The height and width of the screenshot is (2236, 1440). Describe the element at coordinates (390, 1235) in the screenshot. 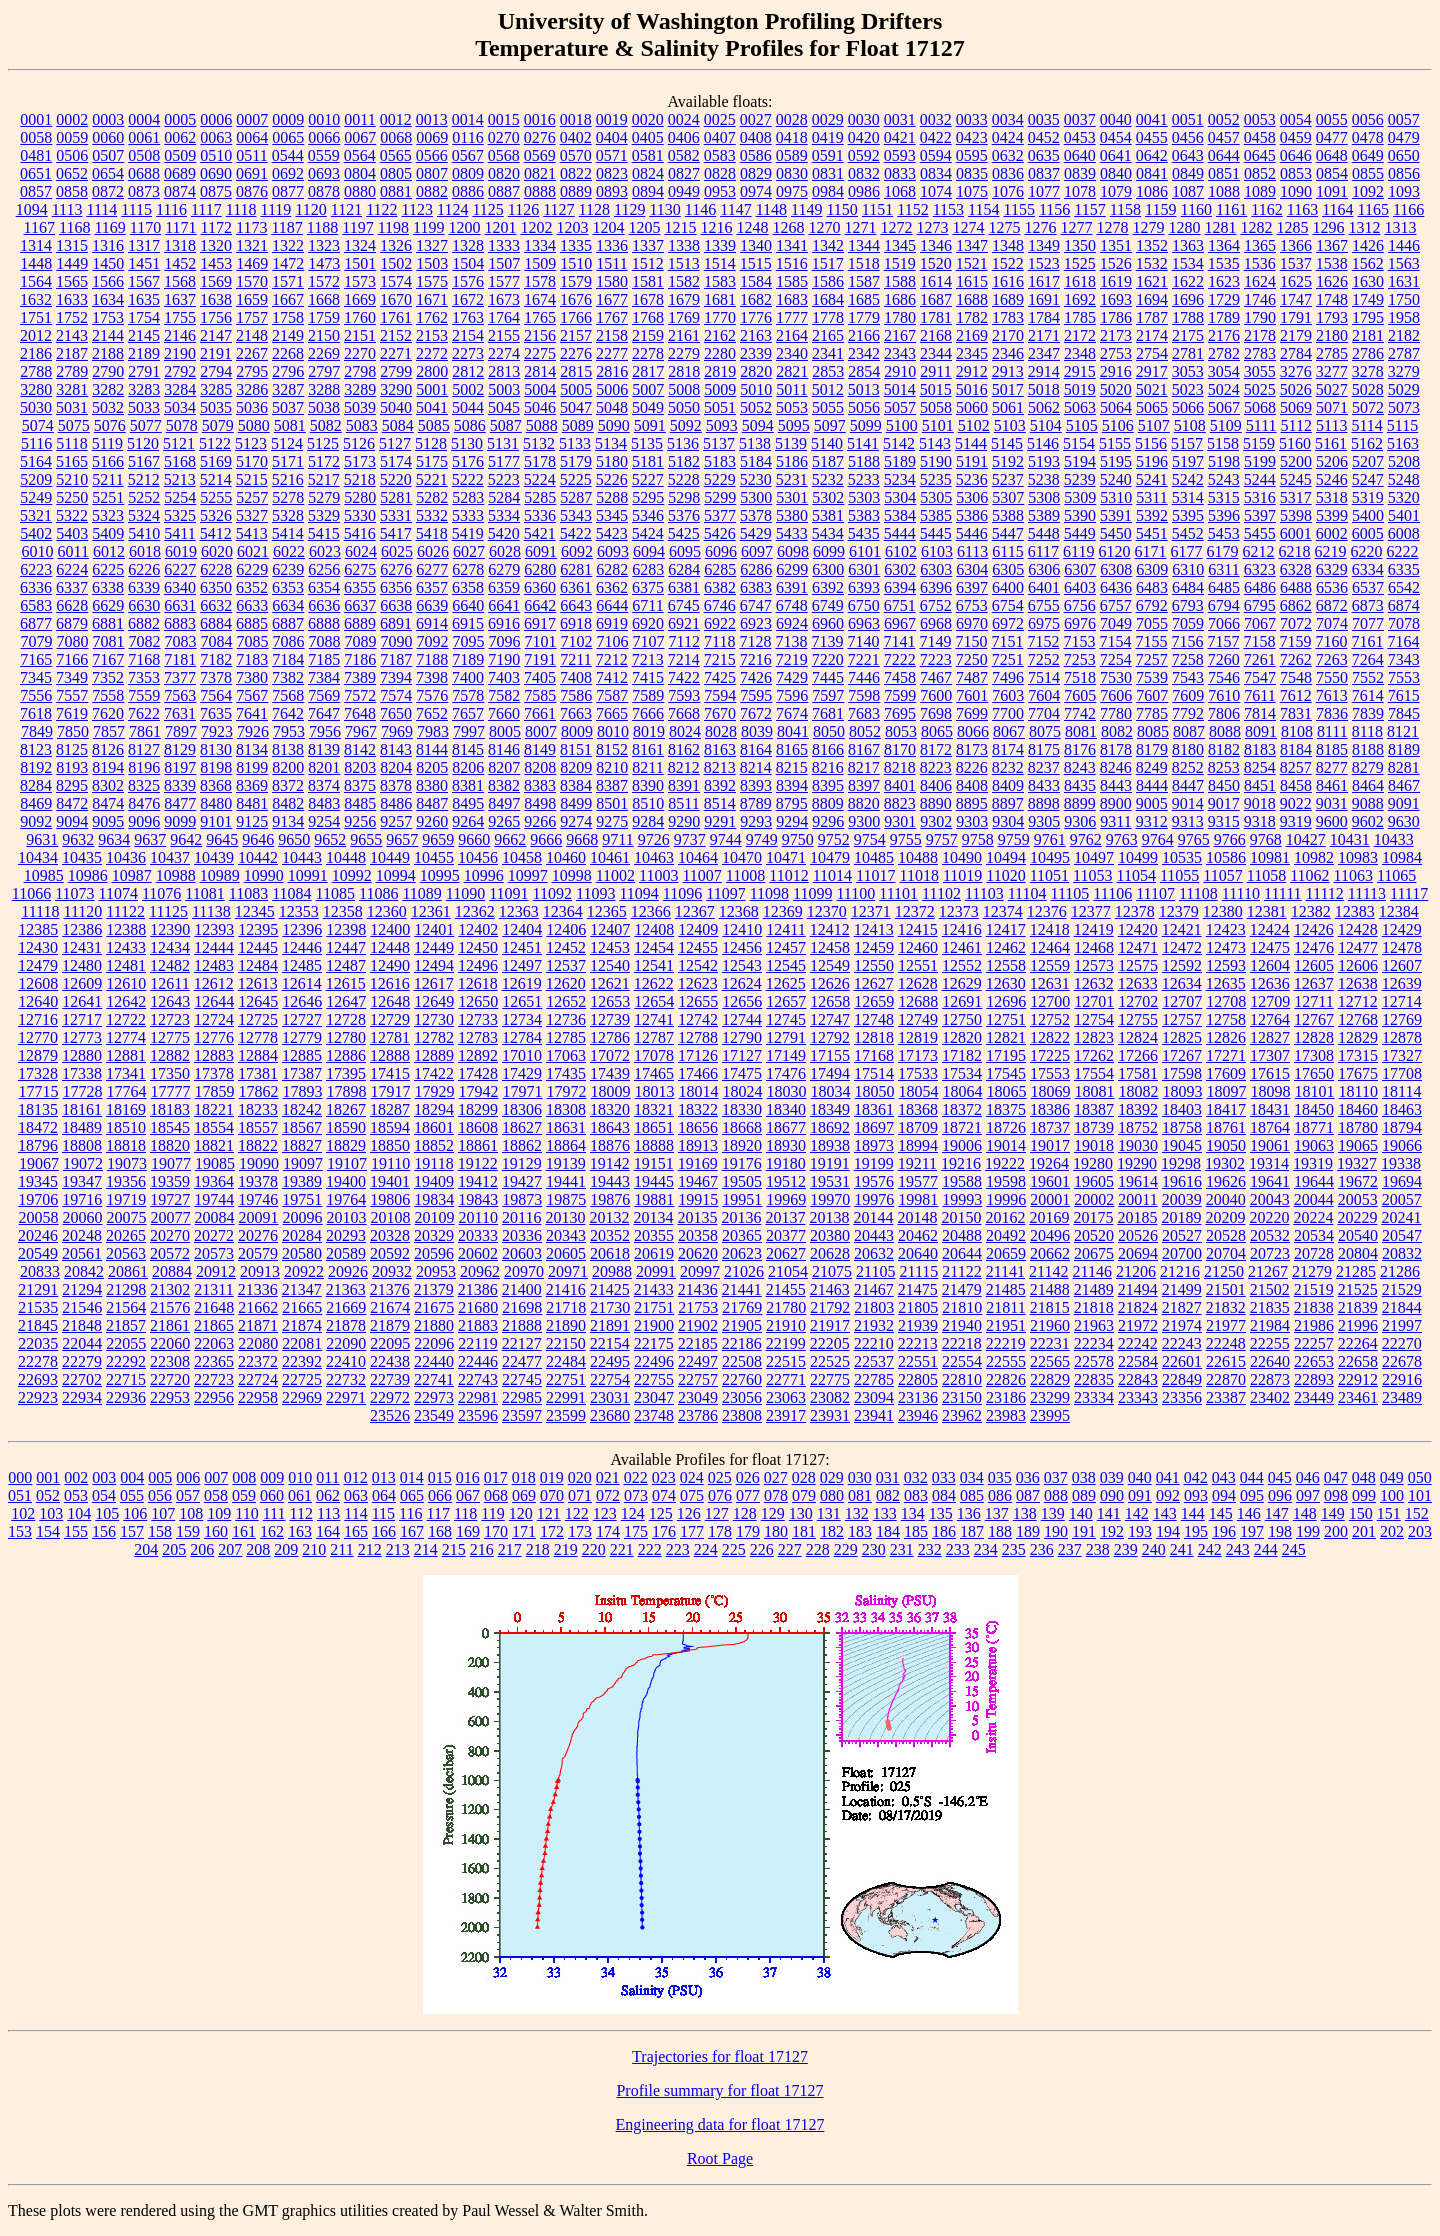

I see `20328` at that location.